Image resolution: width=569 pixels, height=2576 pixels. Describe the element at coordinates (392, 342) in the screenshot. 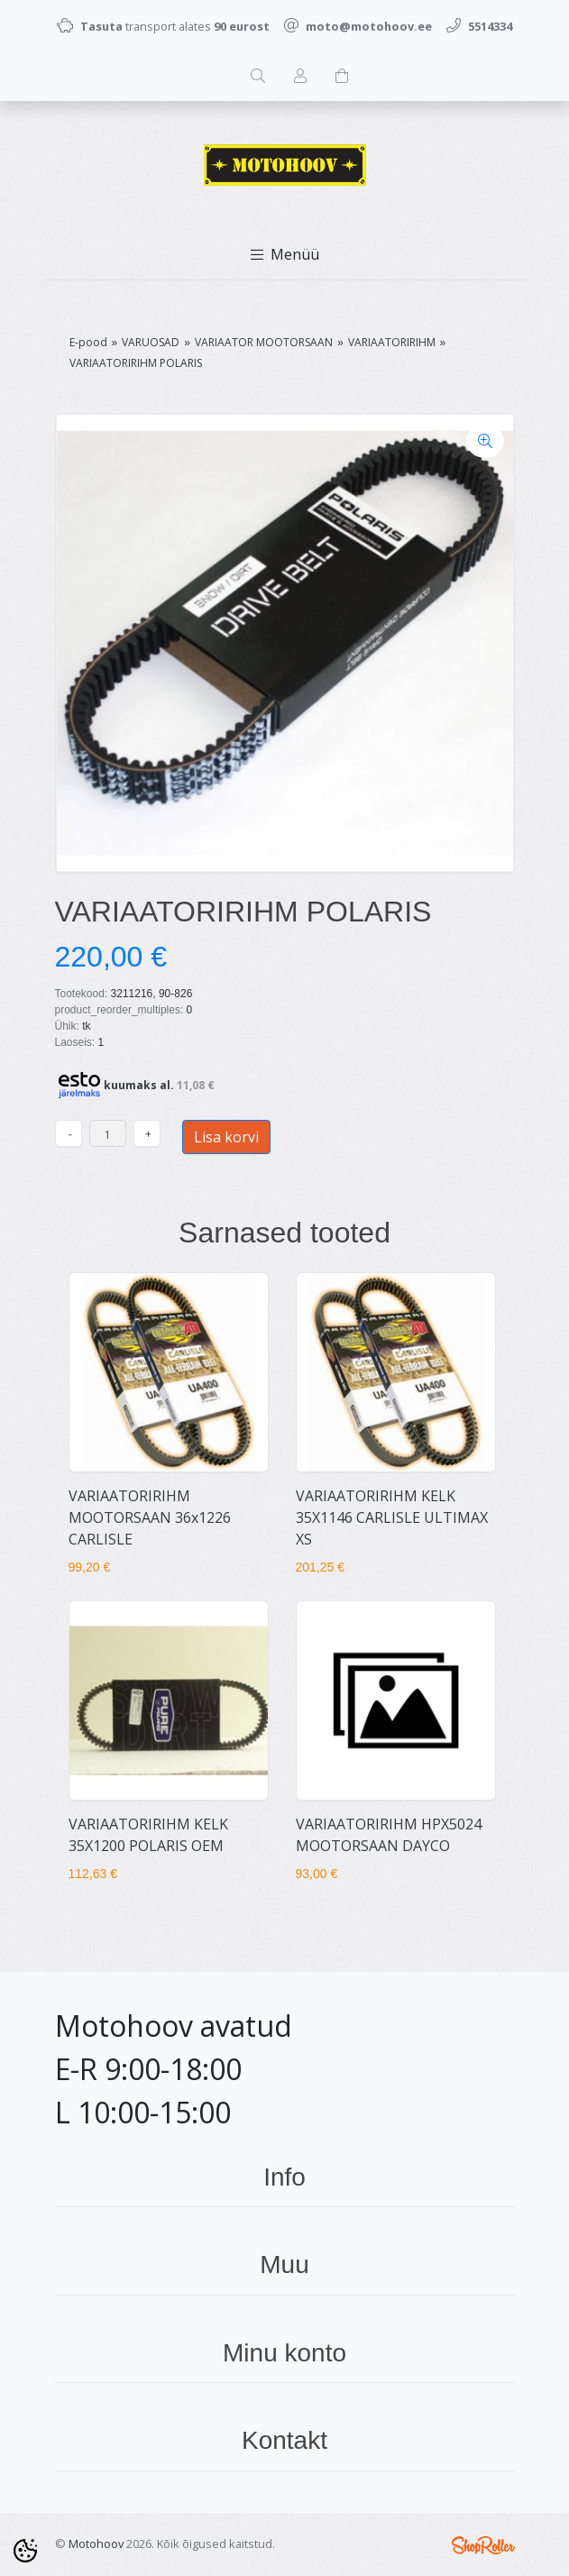

I see `VARIAATORIRIHM` at that location.